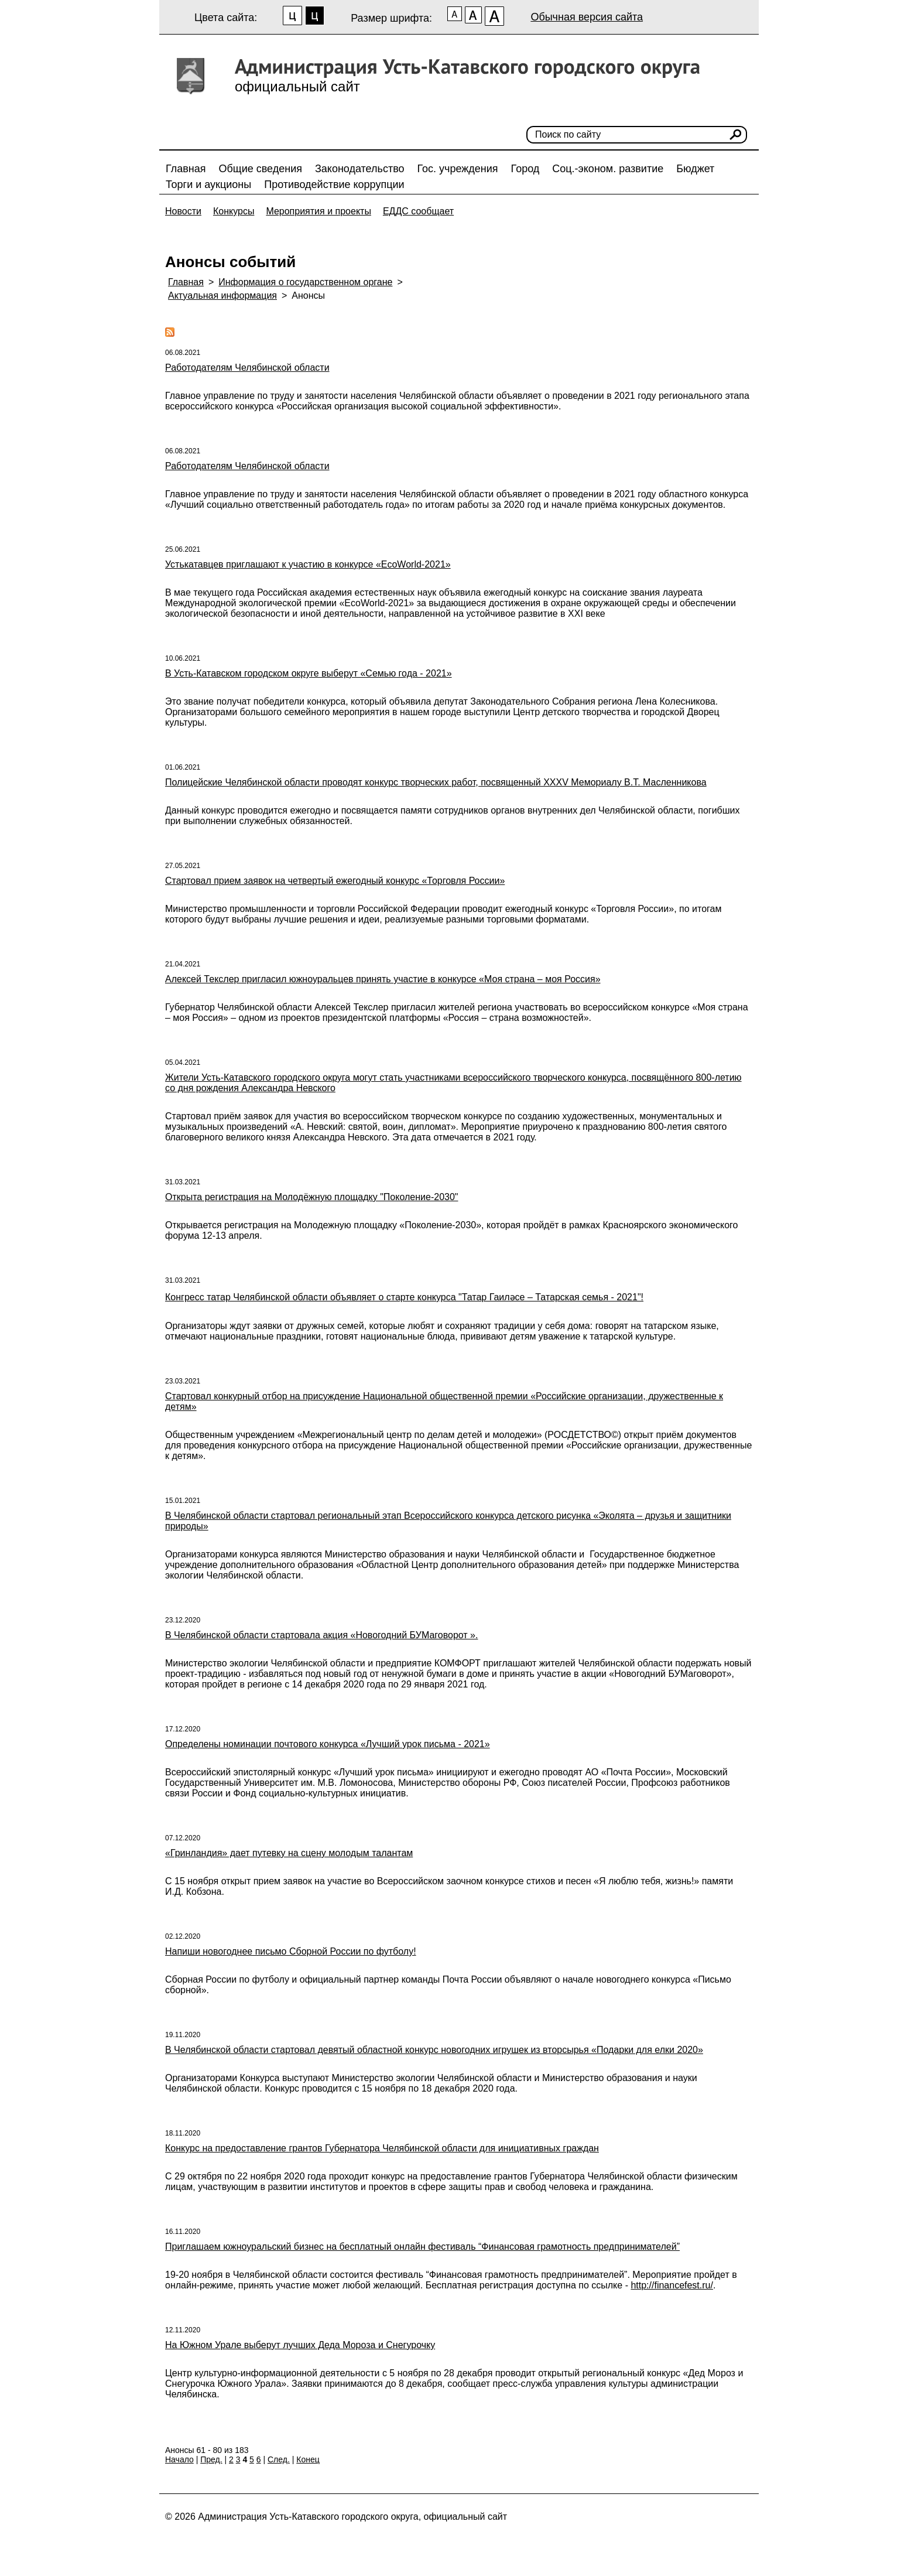  What do you see at coordinates (290, 1951) in the screenshot?
I see `Напиши новогоднее письмо Сборной России по футболу!` at bounding box center [290, 1951].